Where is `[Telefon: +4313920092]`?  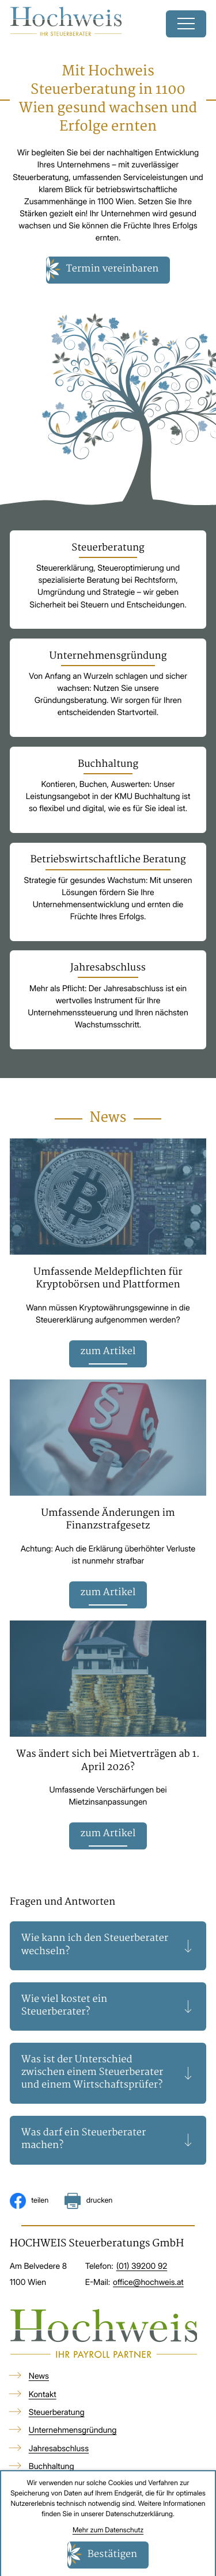
[Telefon: +4313920092] is located at coordinates (142, 2267).